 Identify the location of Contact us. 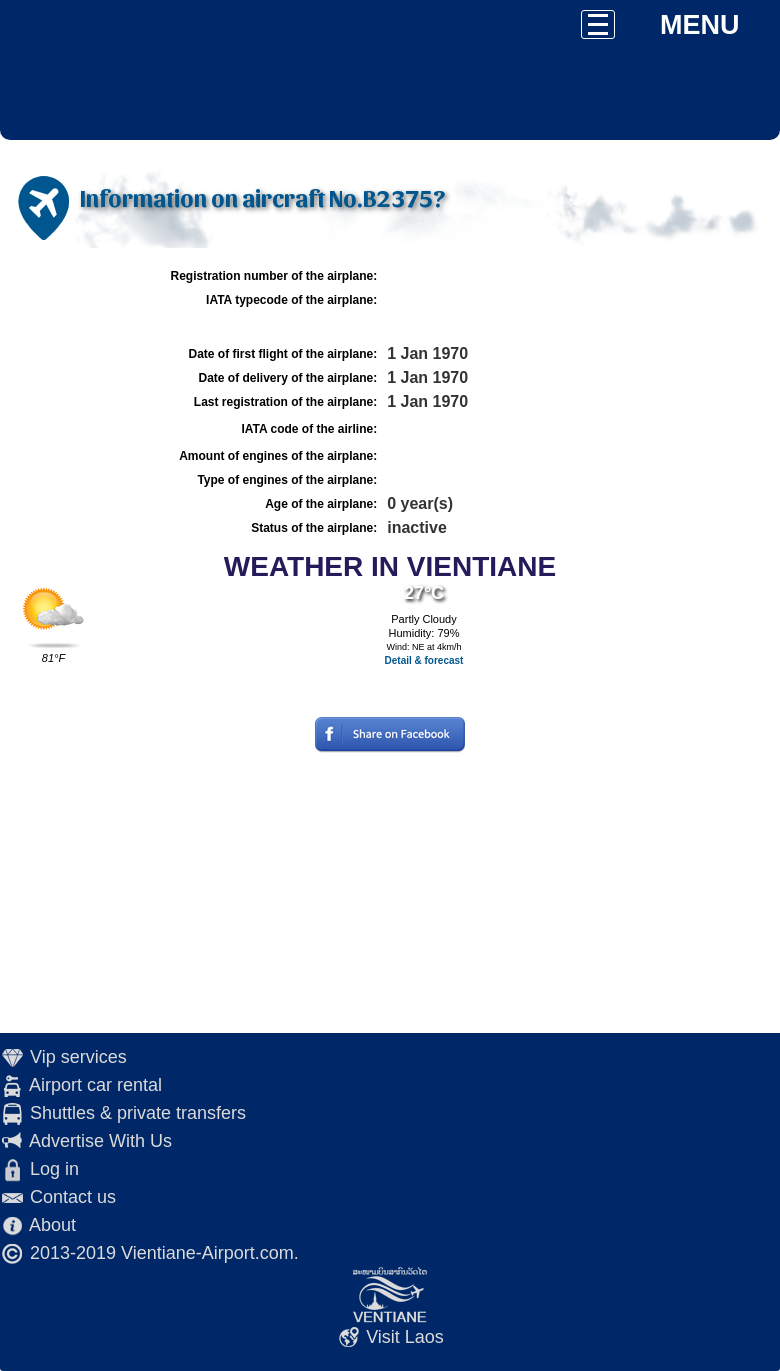
(73, 1197).